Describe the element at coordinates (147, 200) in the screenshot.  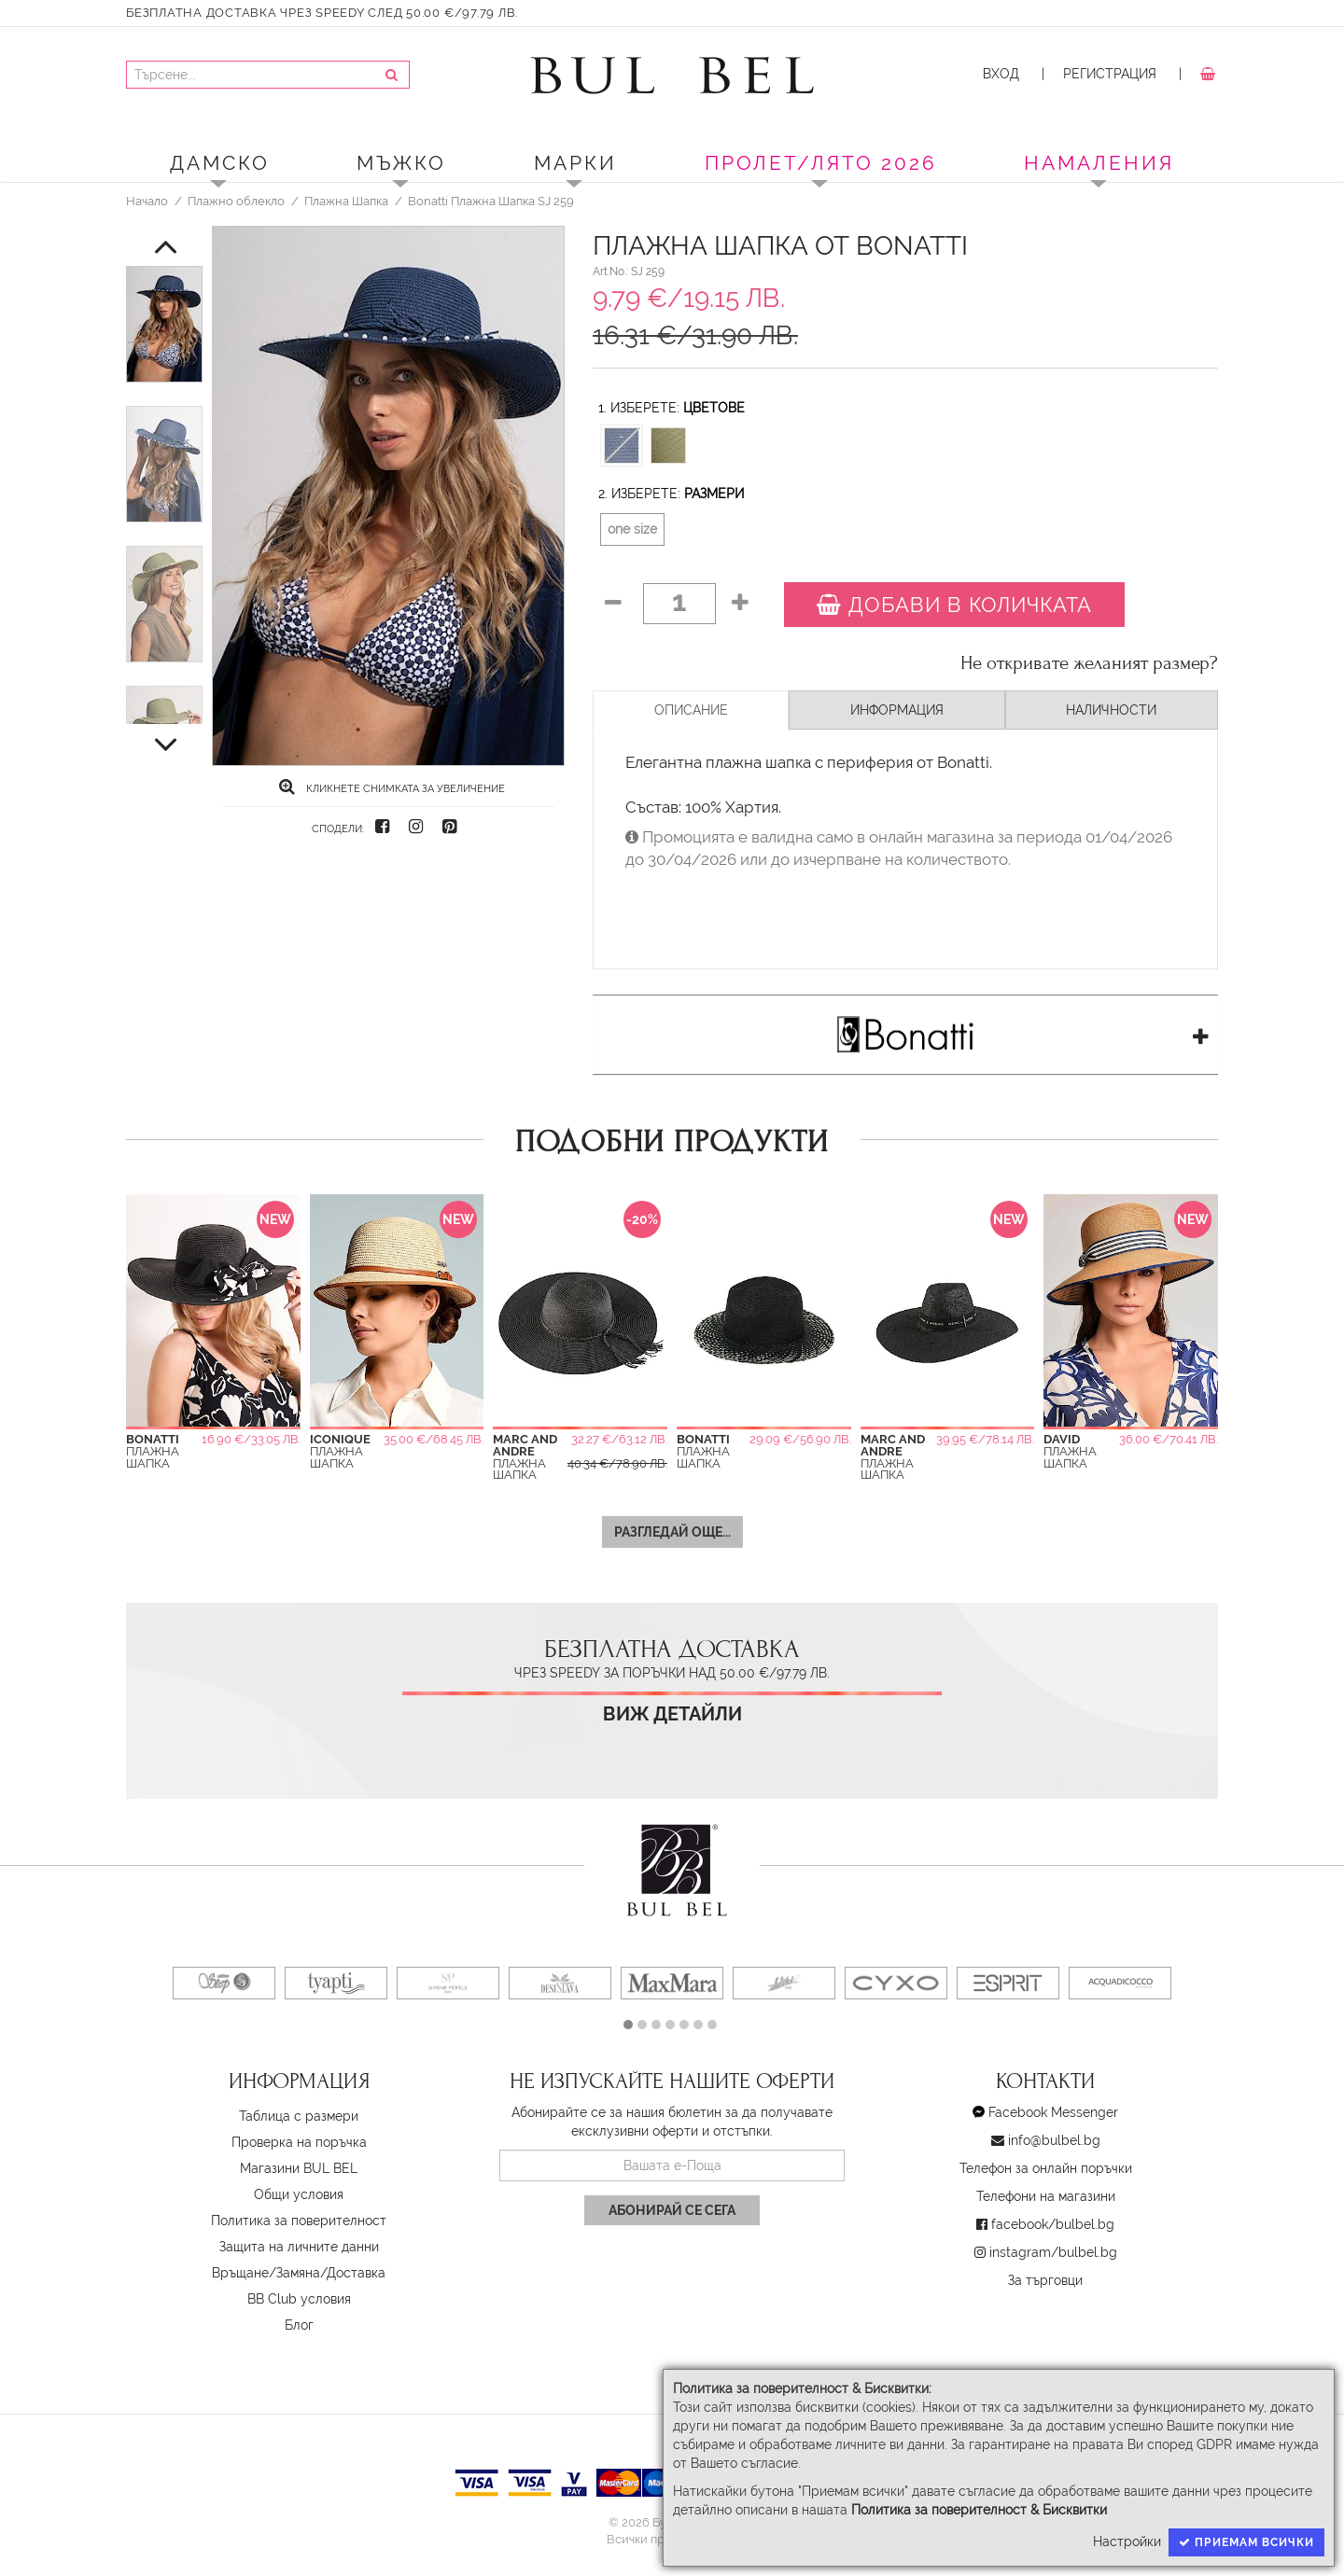
I see `Начало` at that location.